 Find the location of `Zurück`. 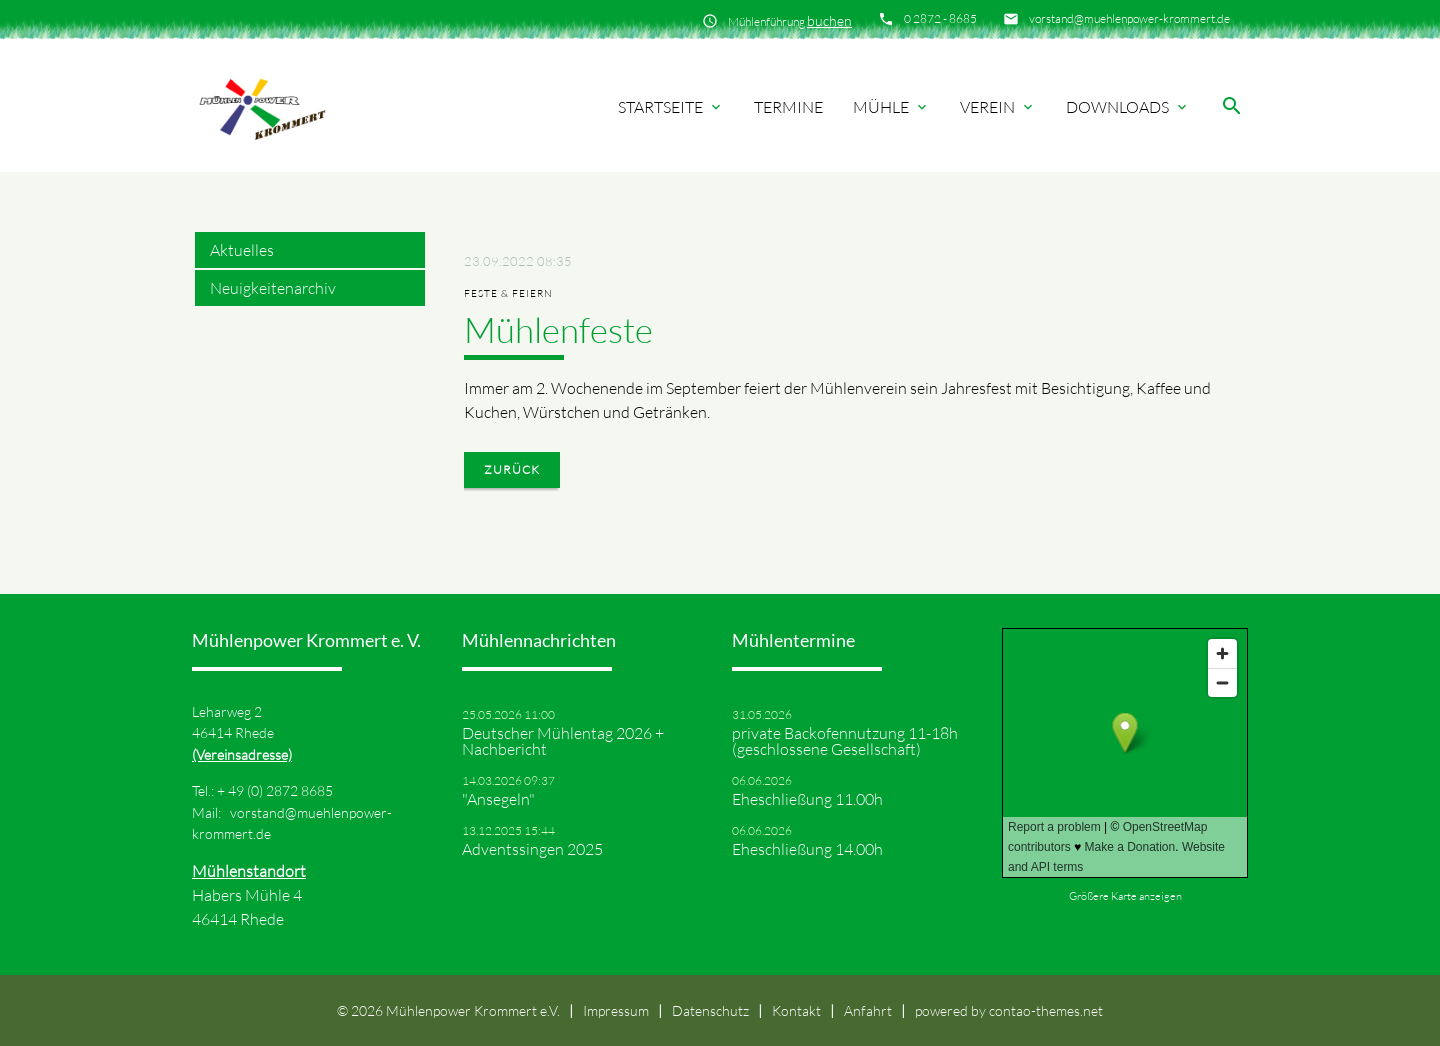

Zurück is located at coordinates (512, 469).